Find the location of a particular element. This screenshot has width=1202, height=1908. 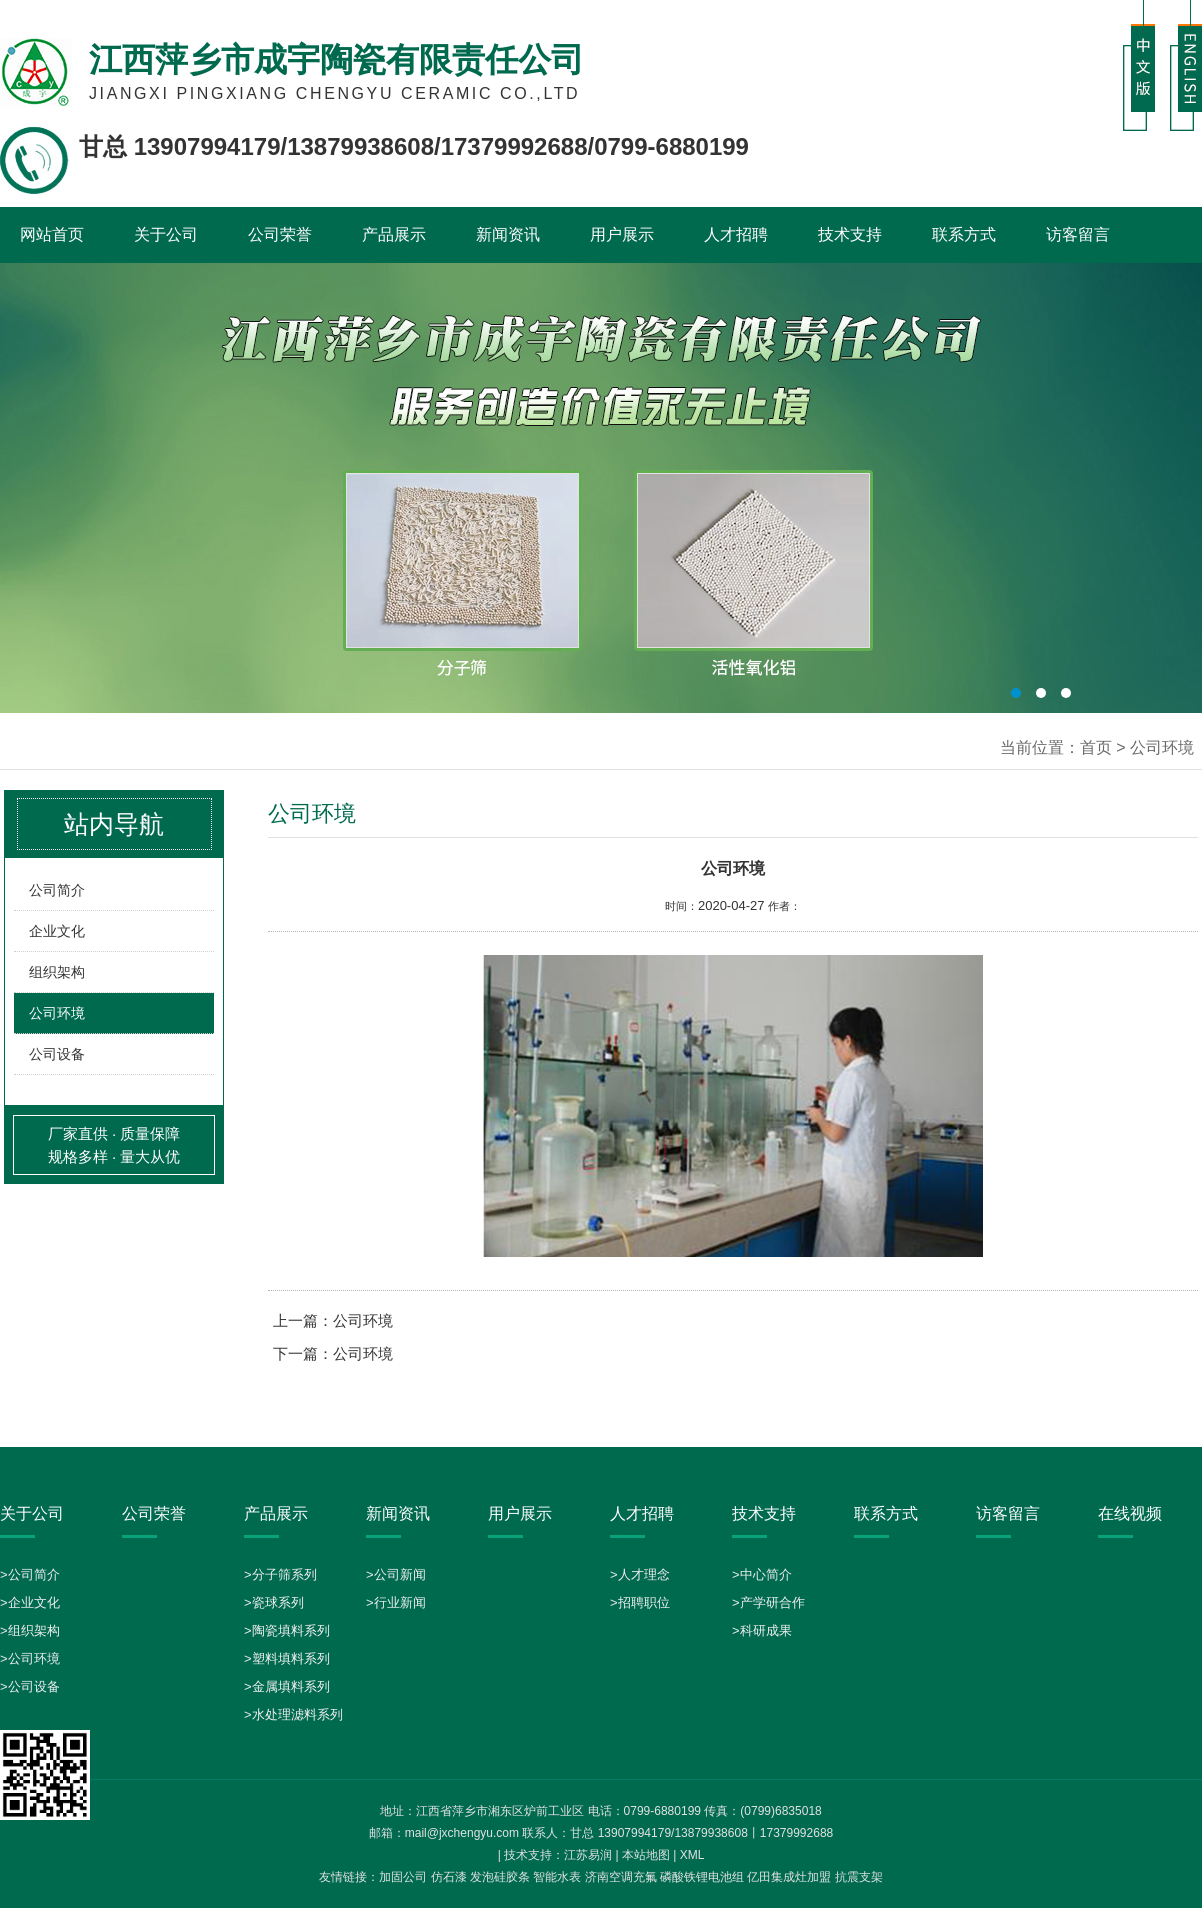

>企业文化 is located at coordinates (30, 1602).